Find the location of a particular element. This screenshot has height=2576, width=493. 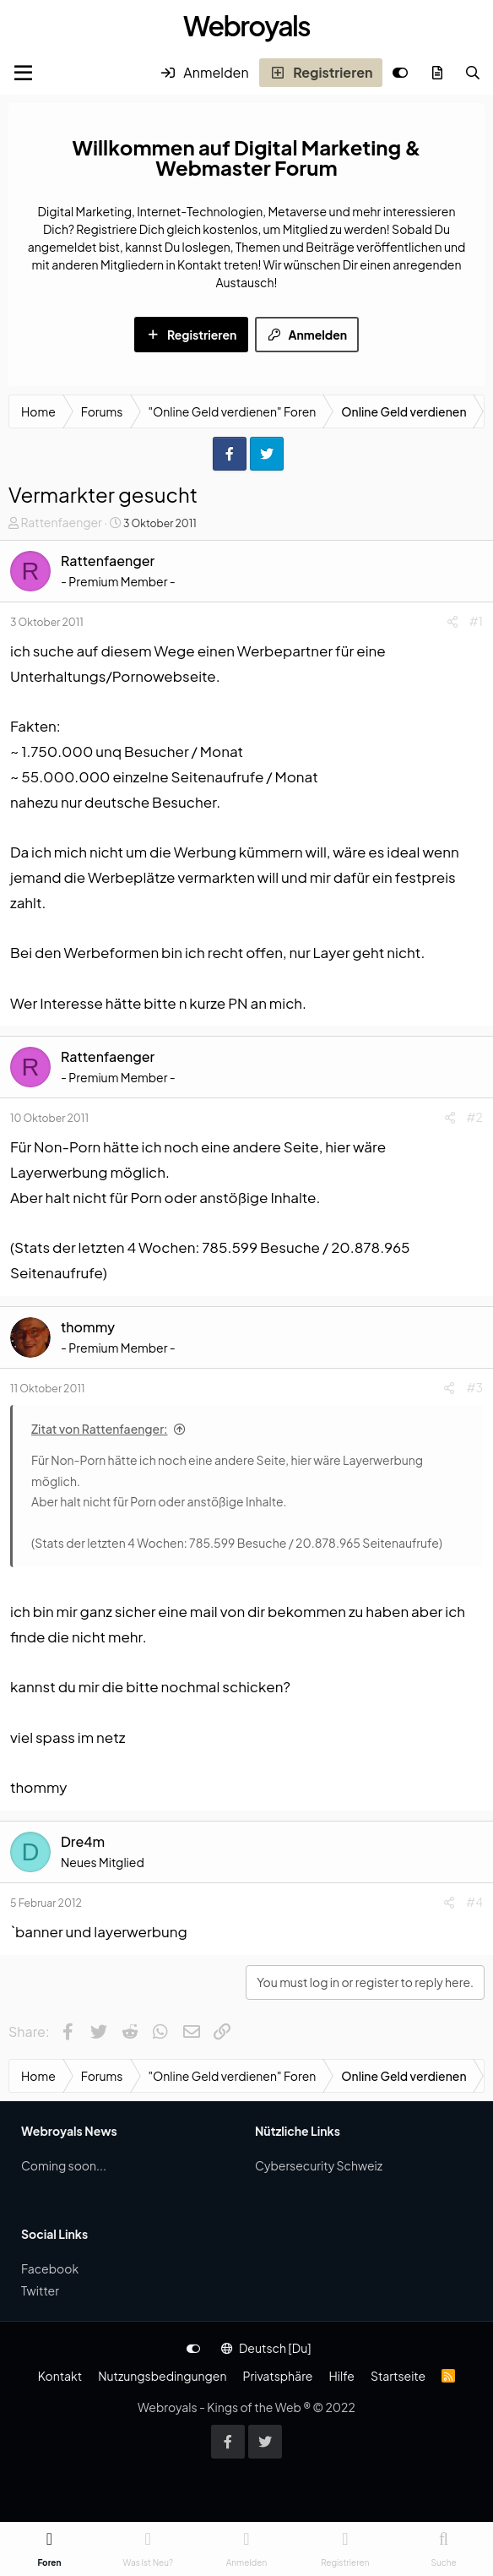

Kontakt is located at coordinates (60, 2375).